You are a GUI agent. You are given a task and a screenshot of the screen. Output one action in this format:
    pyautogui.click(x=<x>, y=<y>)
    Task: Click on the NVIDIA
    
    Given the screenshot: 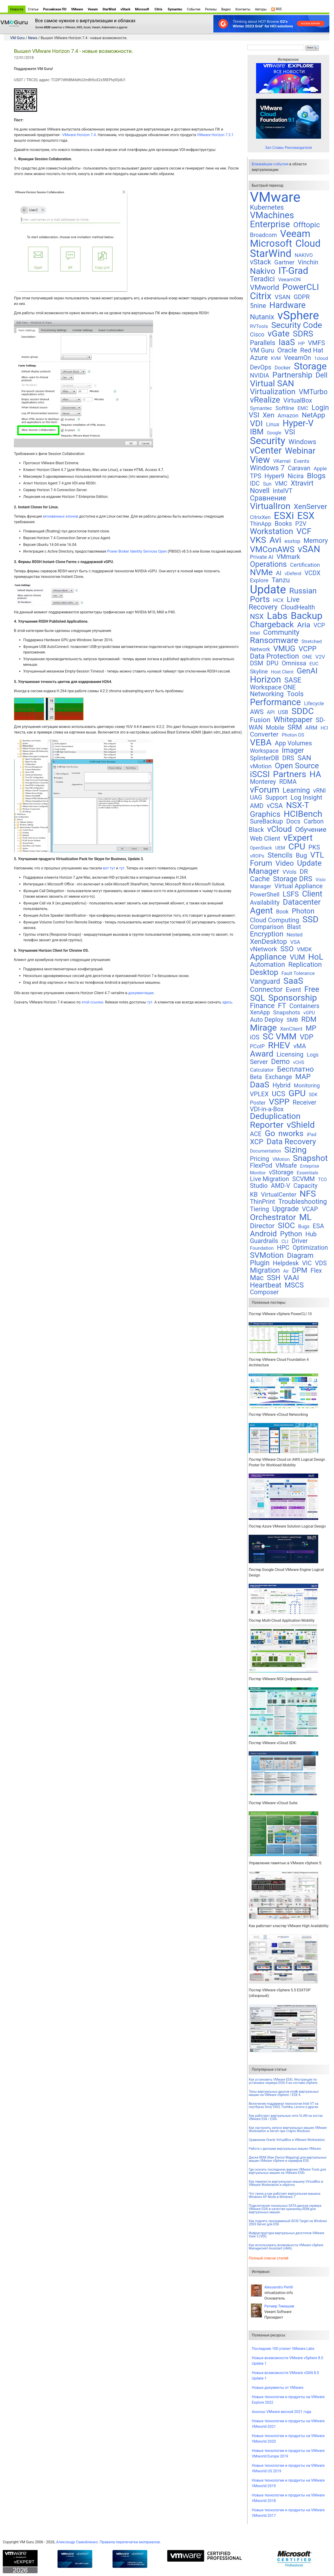 What is the action you would take?
    pyautogui.click(x=259, y=375)
    